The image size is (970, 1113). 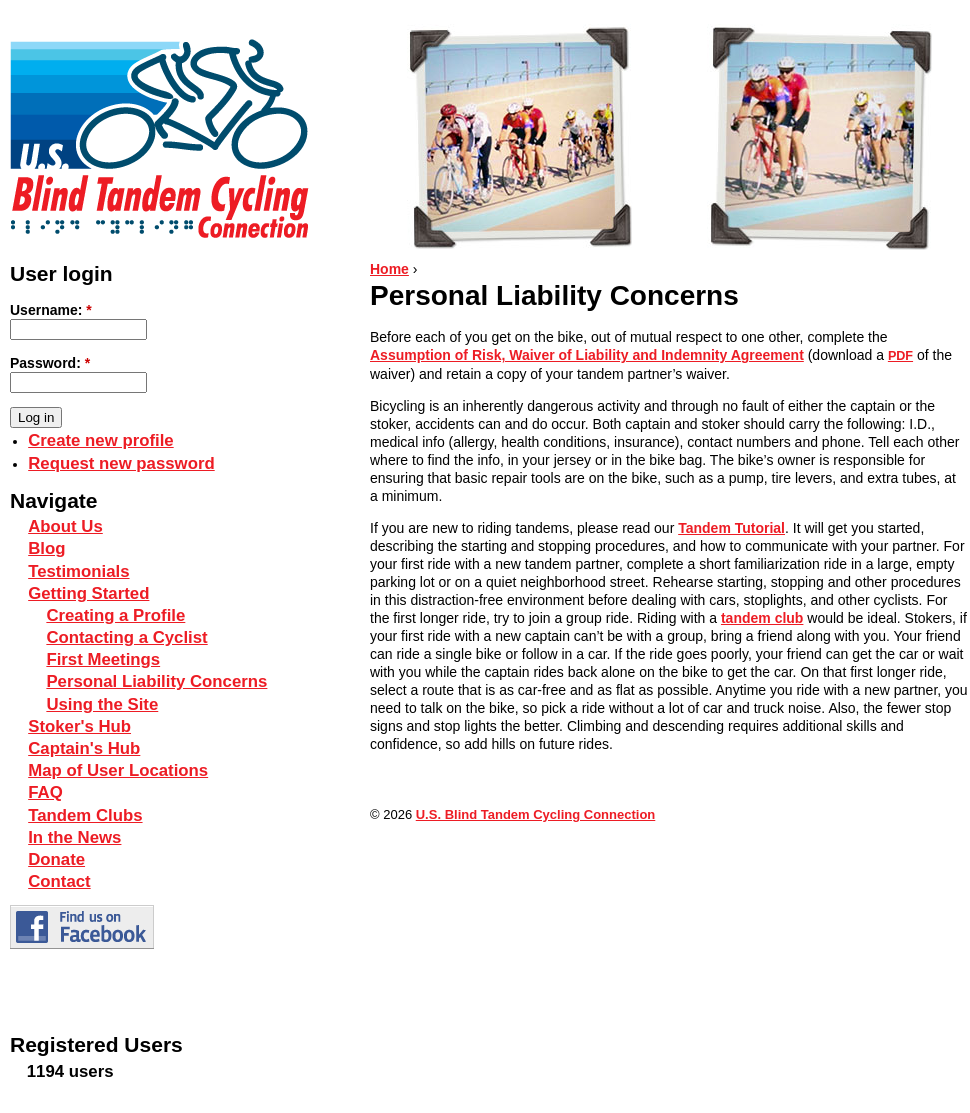 What do you see at coordinates (51, 310) in the screenshot?
I see `Username:` at bounding box center [51, 310].